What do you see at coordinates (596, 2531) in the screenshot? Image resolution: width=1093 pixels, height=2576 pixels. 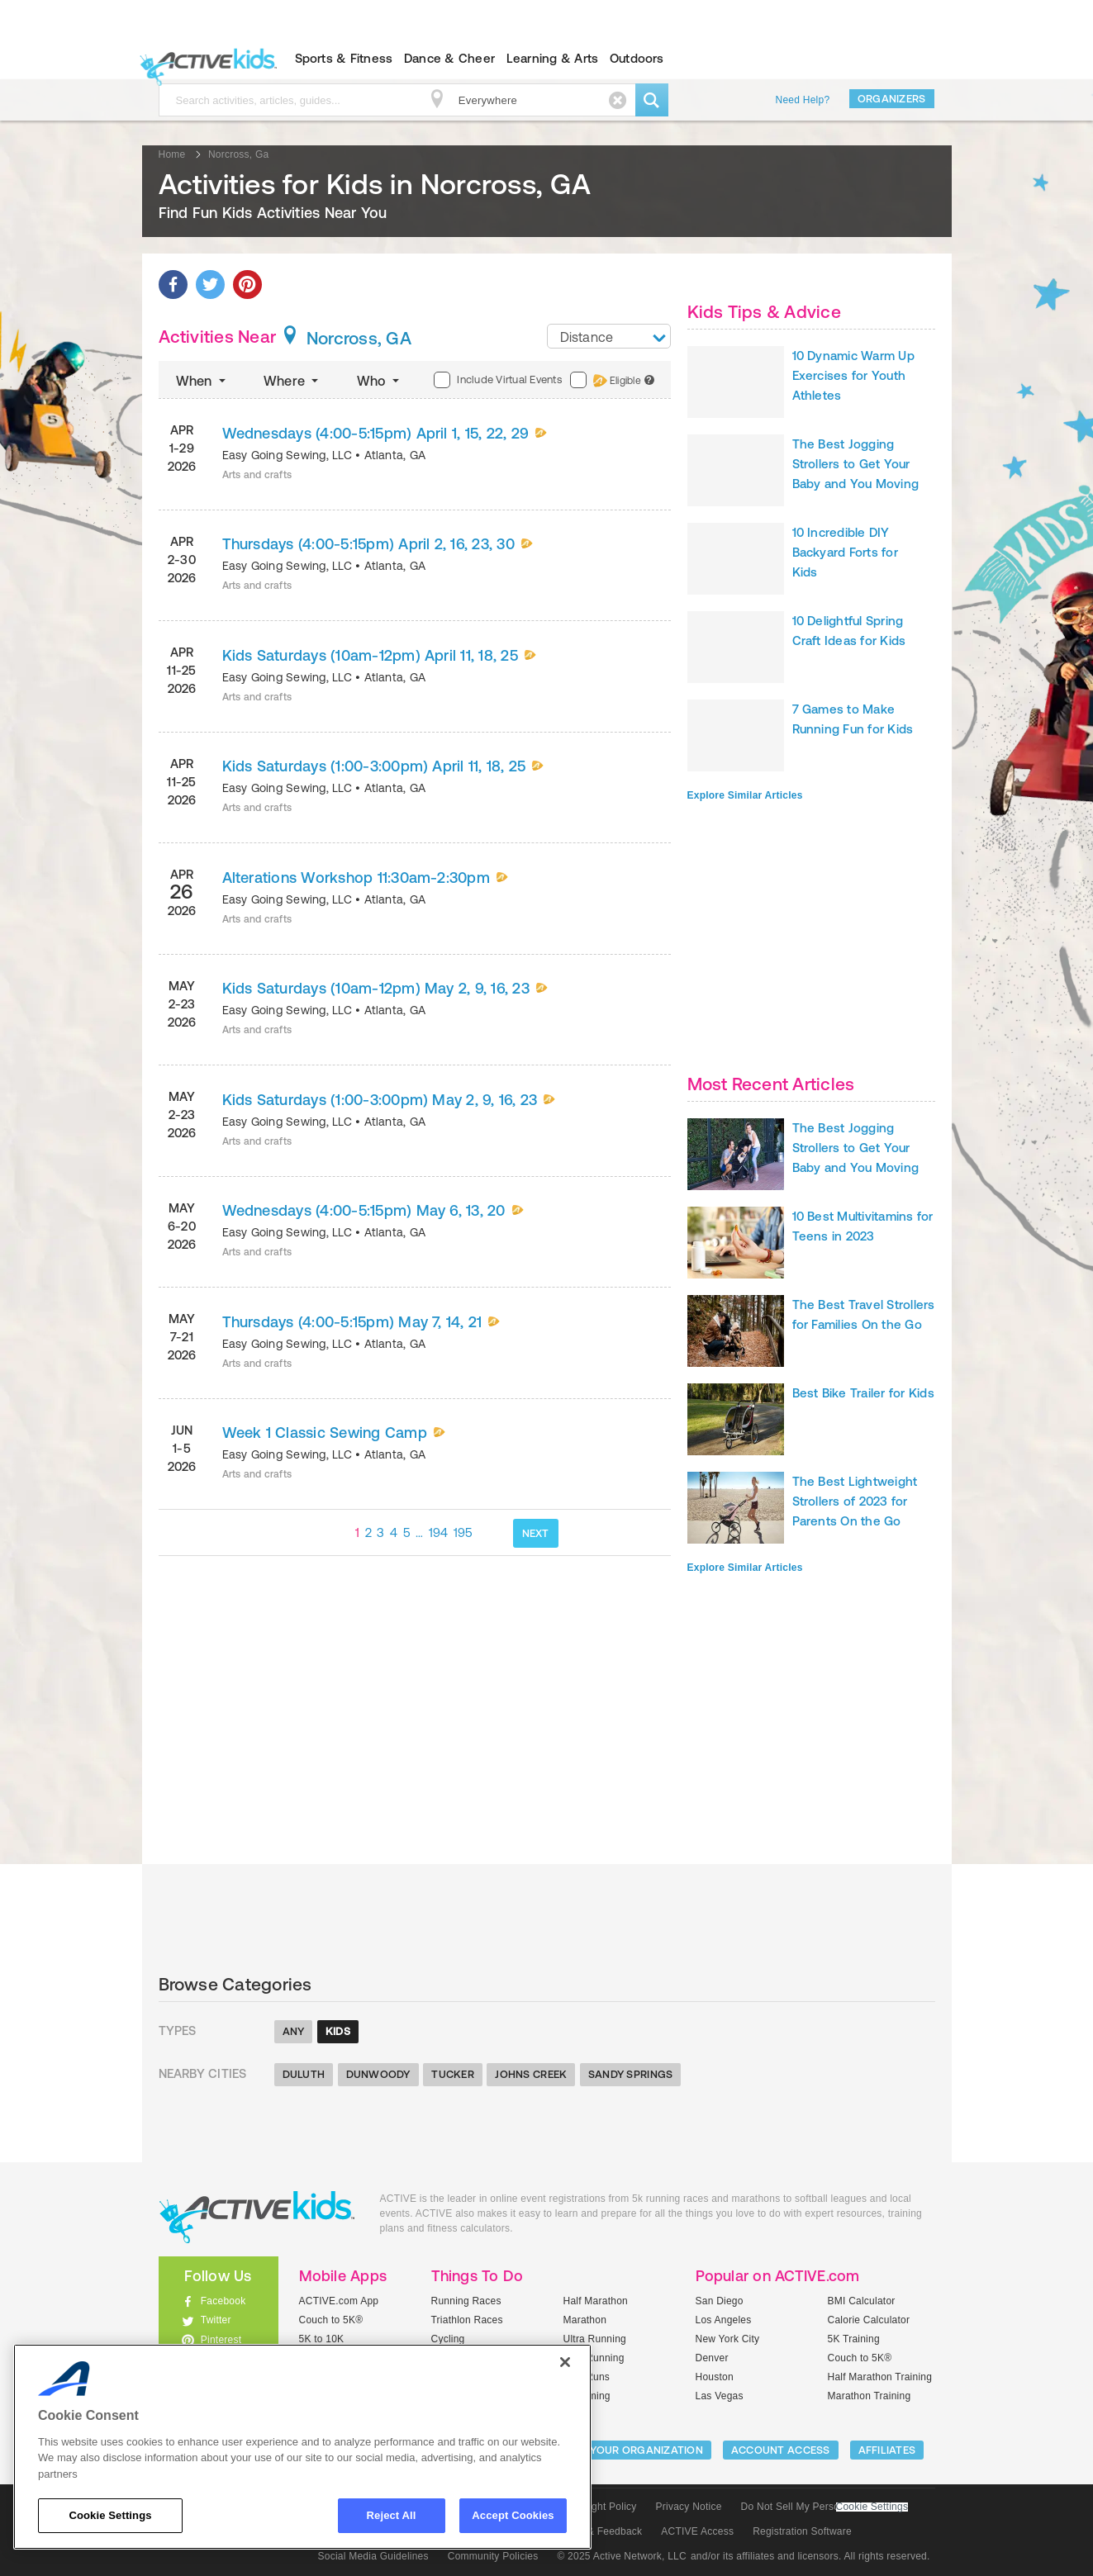 I see `Support & Feedback` at bounding box center [596, 2531].